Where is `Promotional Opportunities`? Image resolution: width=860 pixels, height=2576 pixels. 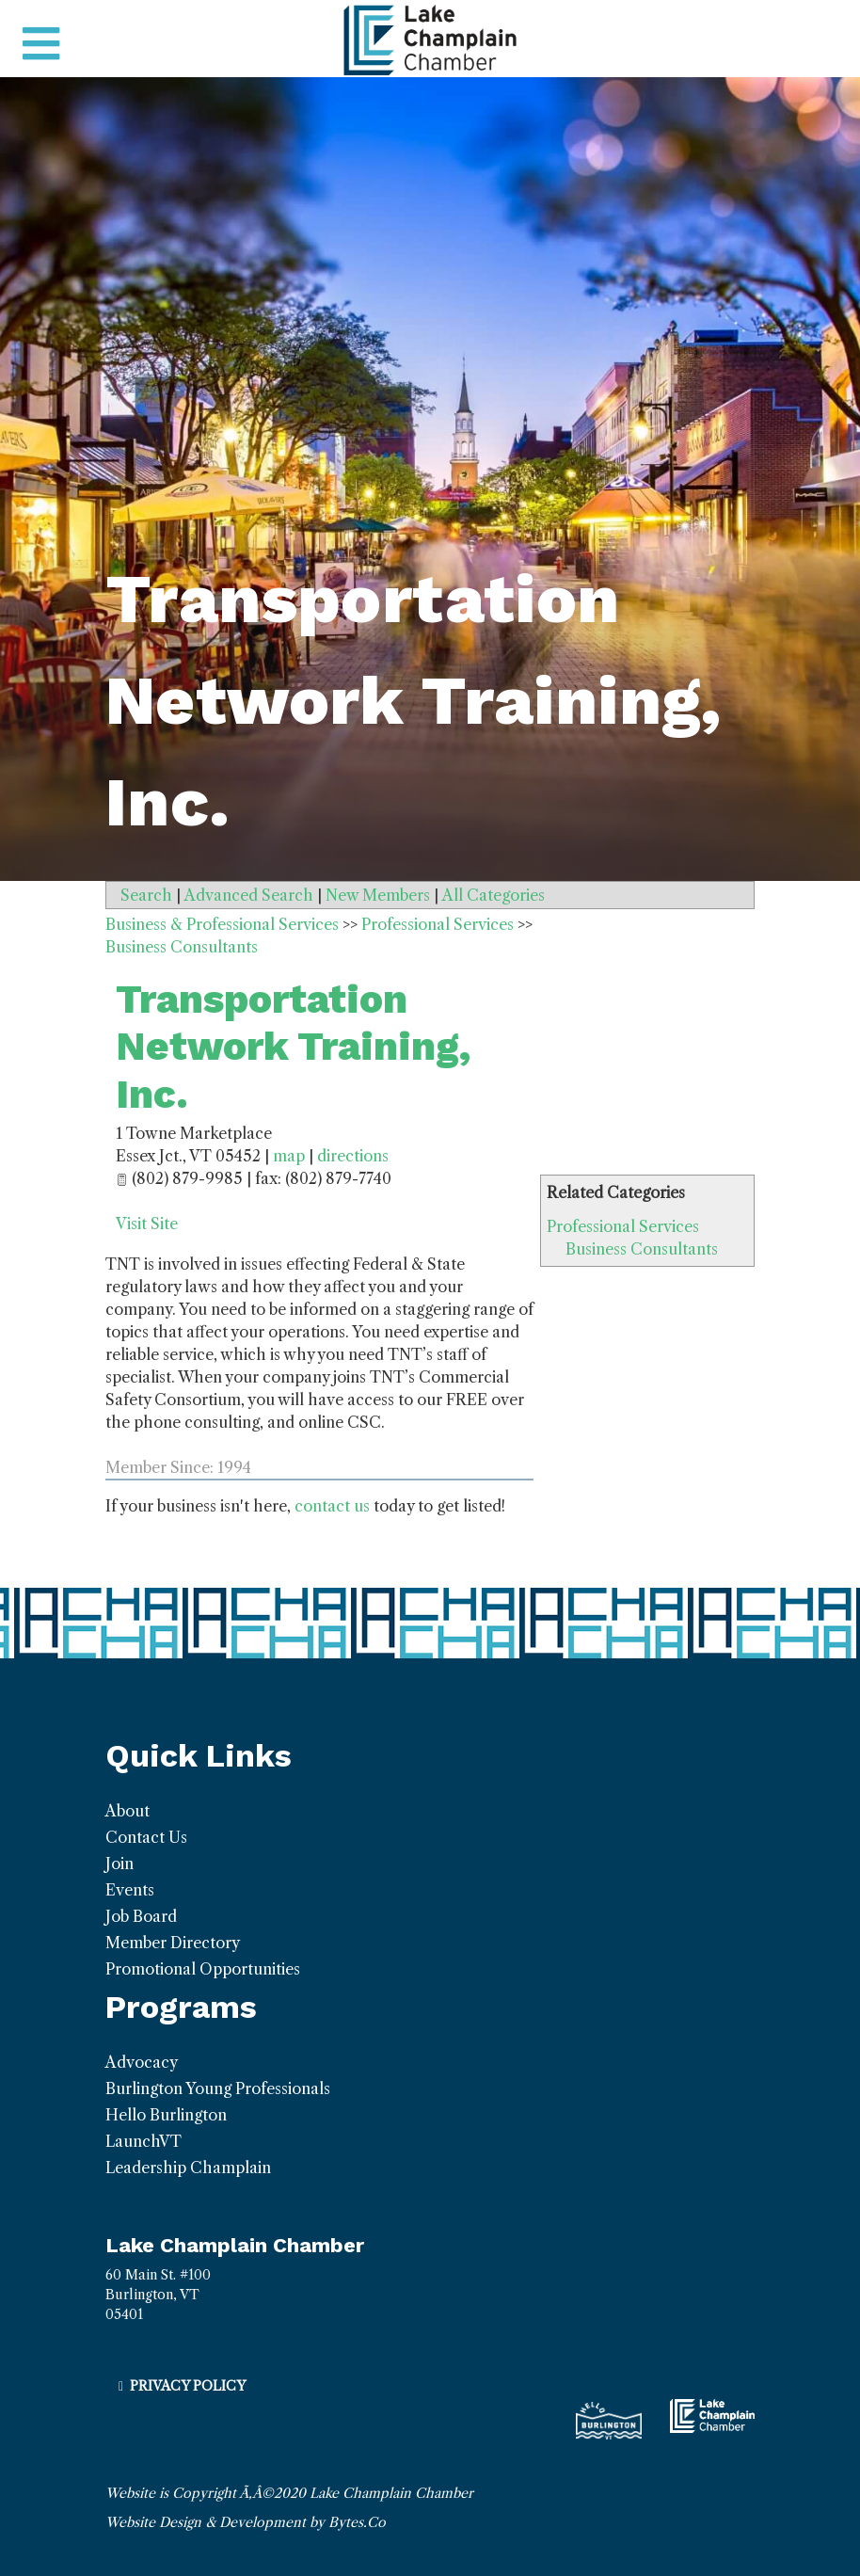
Promotional Opportunities is located at coordinates (202, 1969).